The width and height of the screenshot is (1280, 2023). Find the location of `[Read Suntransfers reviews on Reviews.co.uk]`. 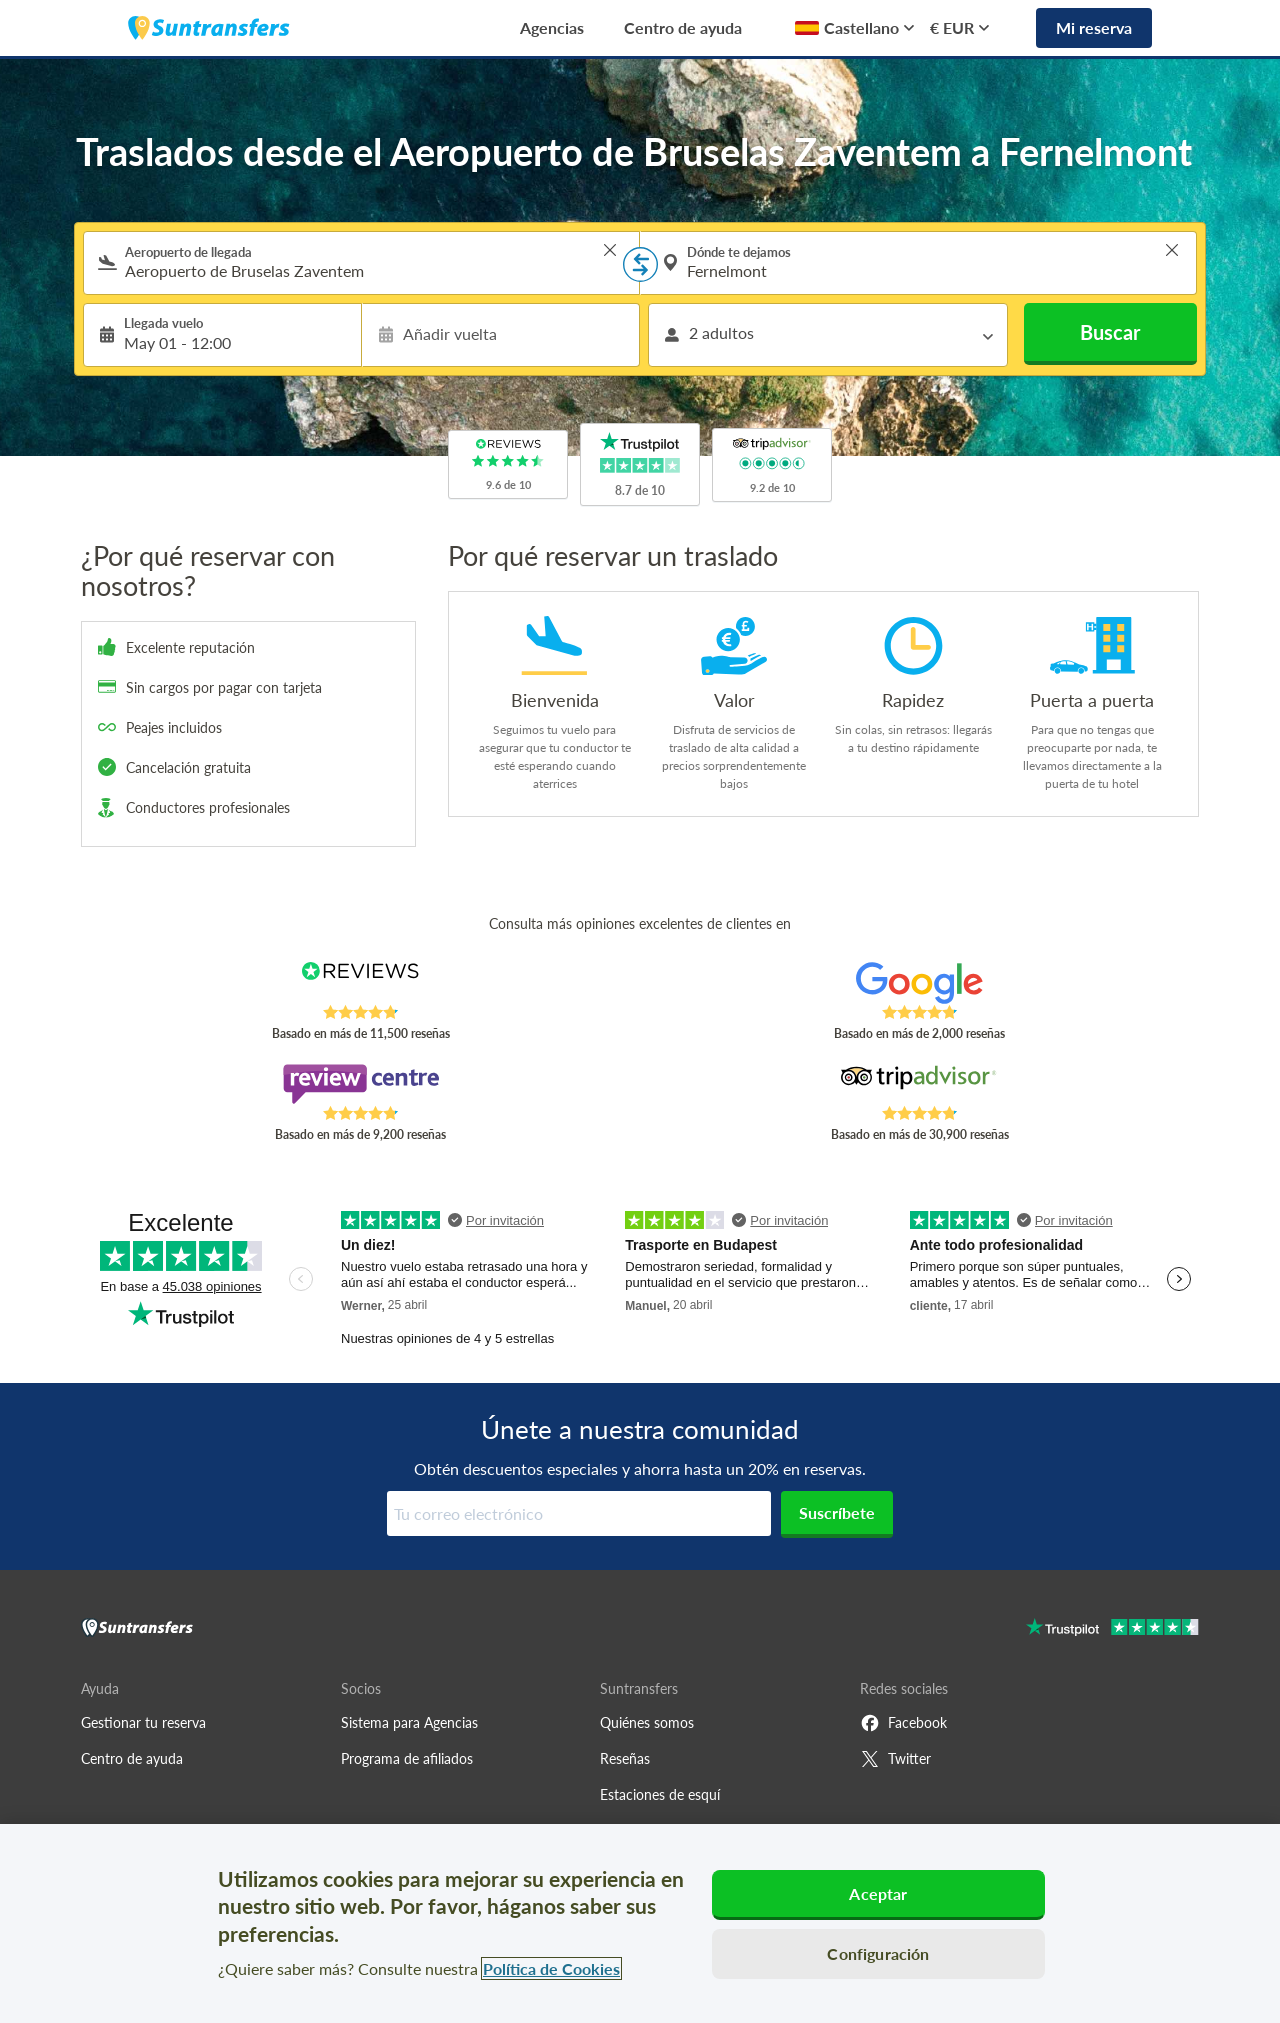

[Read Suntransfers reviews on Reviews.co.uk] is located at coordinates (360, 983).